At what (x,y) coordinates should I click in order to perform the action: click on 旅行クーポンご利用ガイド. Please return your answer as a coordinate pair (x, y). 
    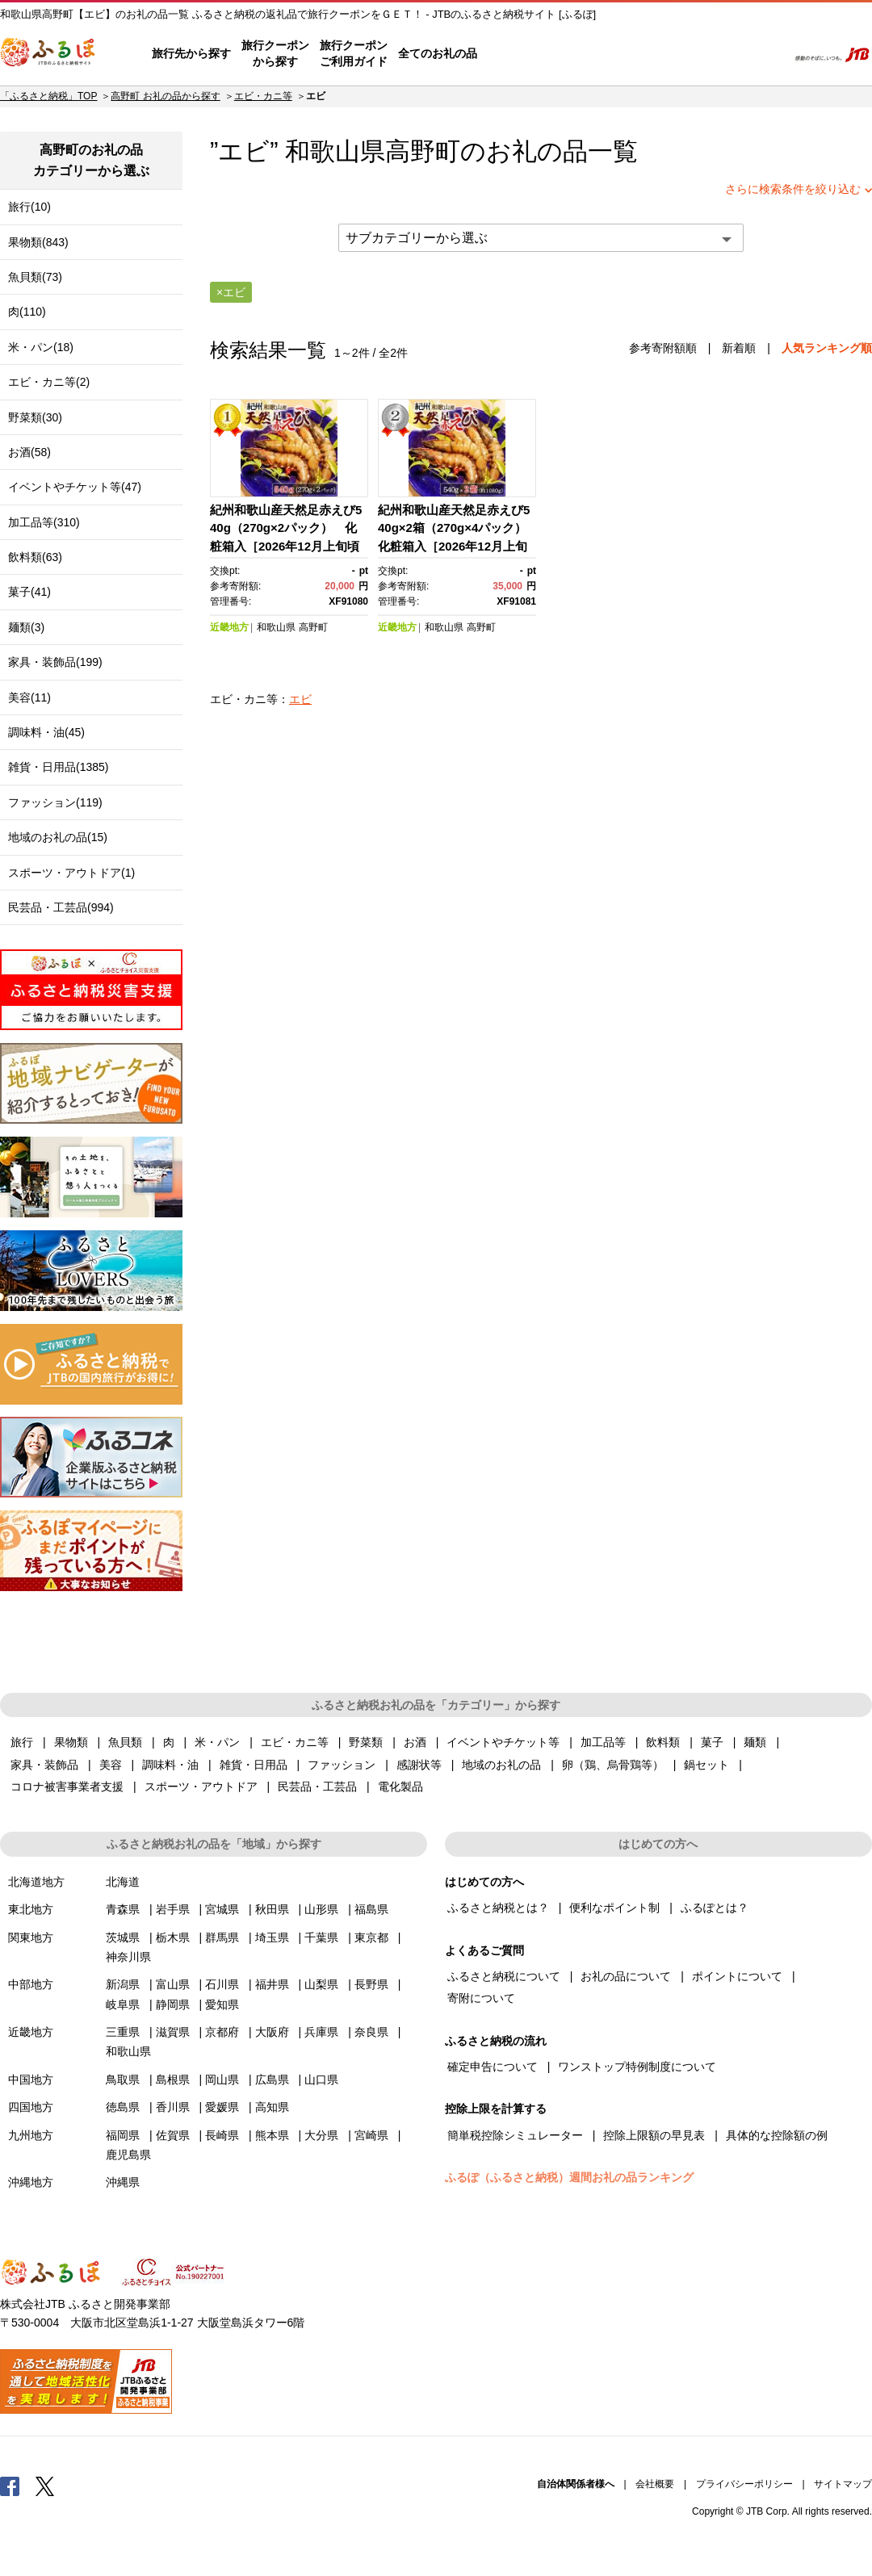
    Looking at the image, I should click on (354, 53).